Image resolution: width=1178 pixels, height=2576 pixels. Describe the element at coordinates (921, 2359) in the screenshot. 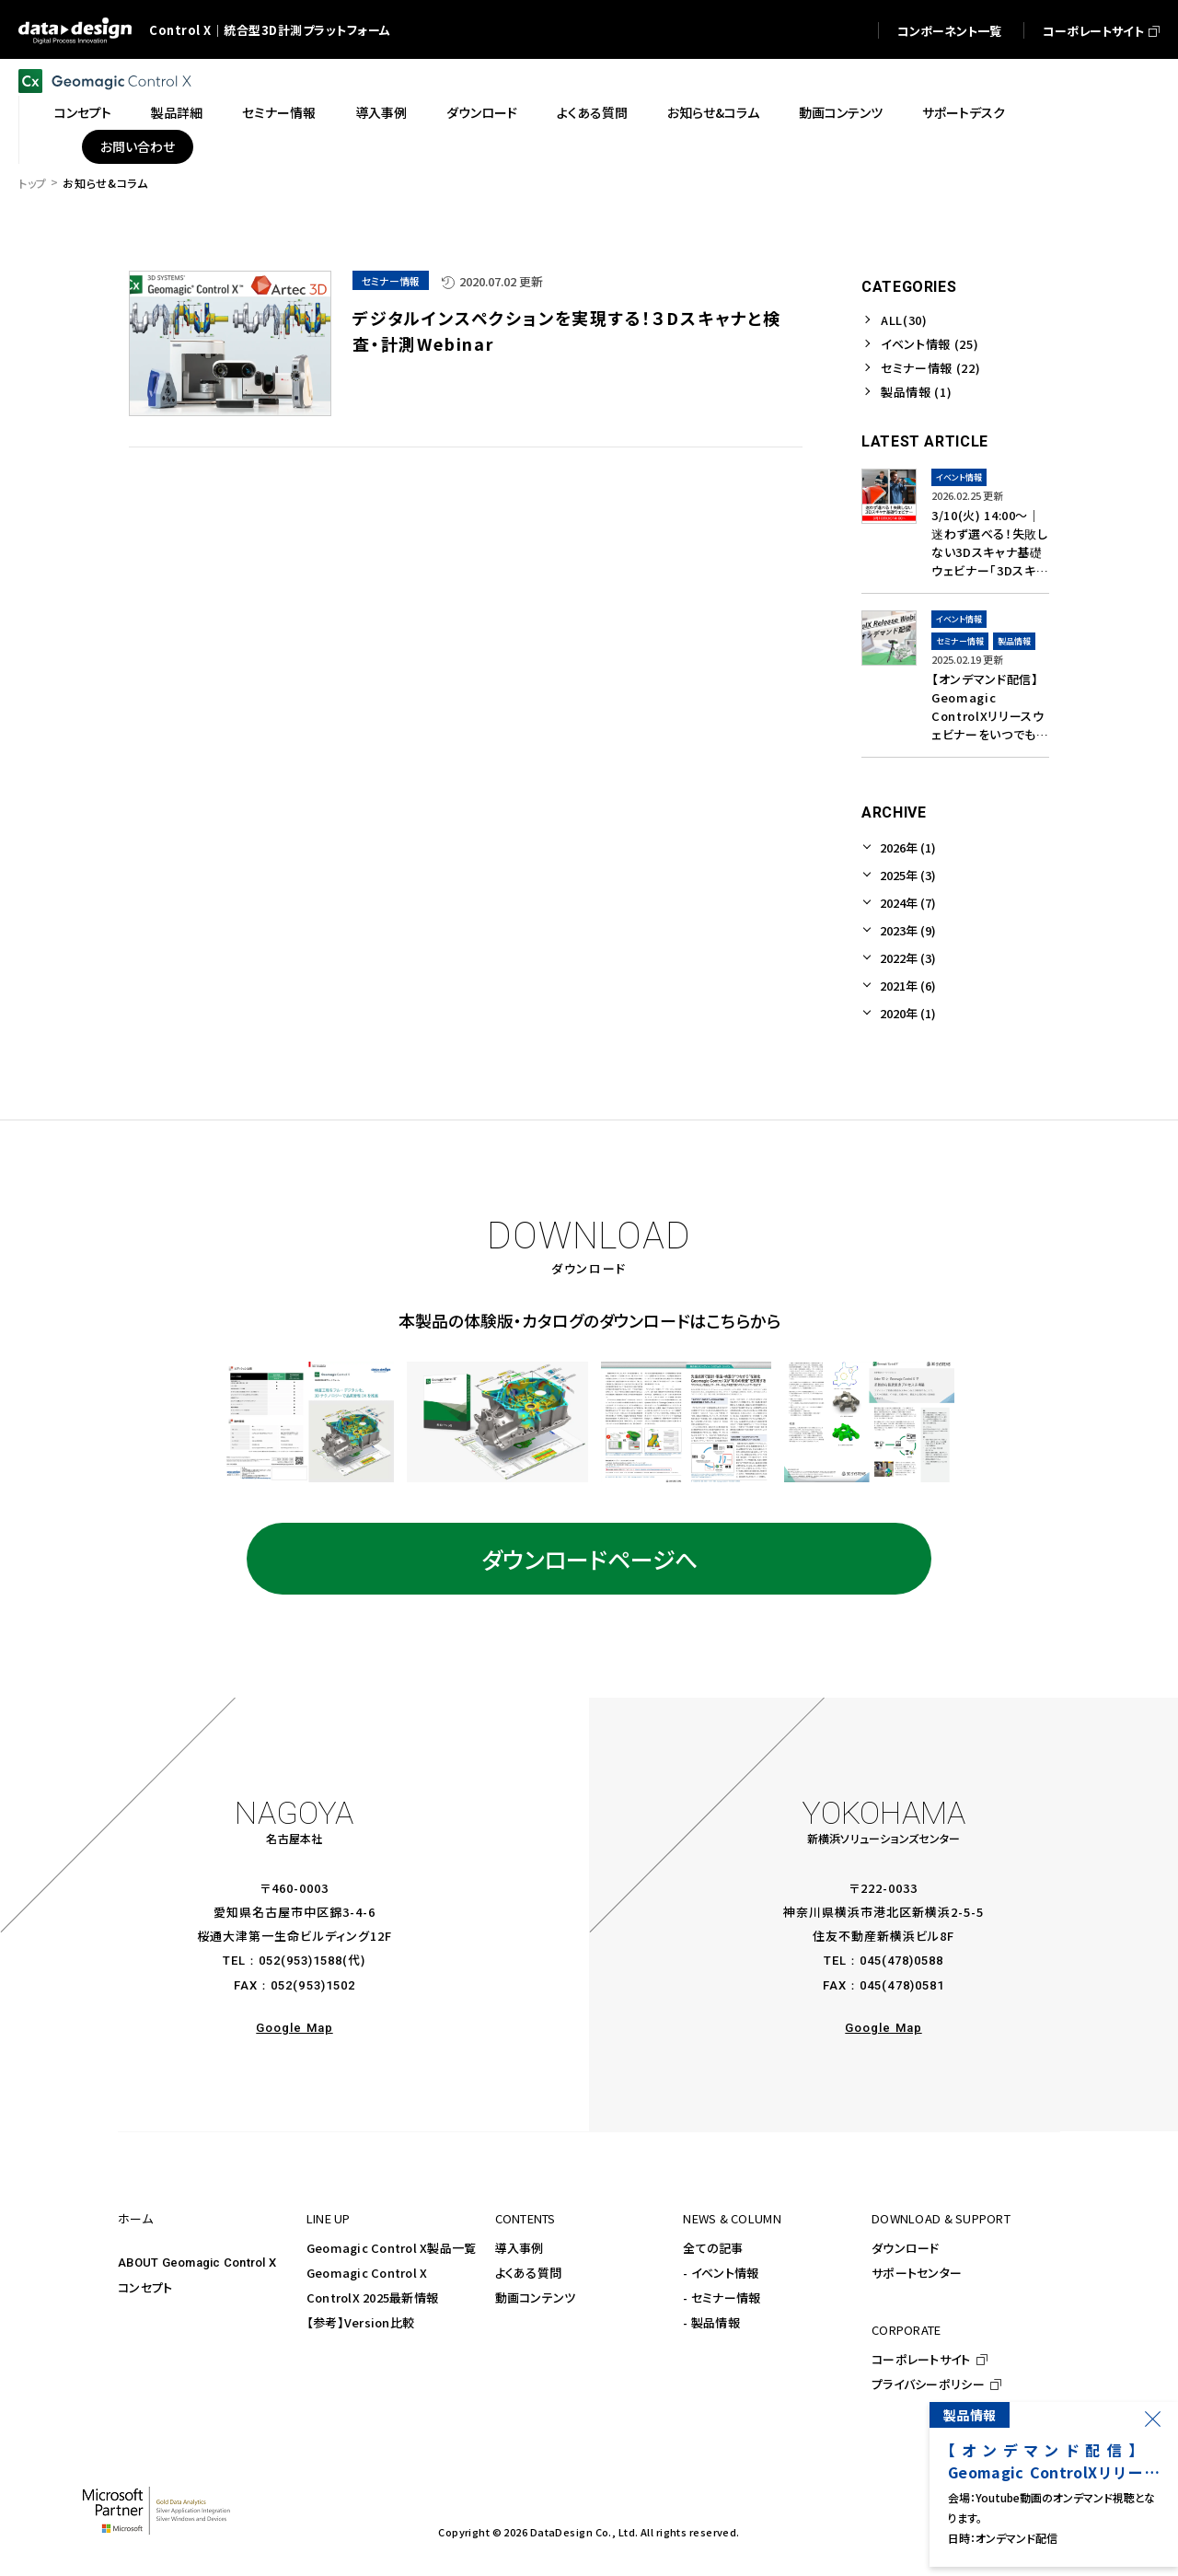

I see `コーポレートサイト` at that location.